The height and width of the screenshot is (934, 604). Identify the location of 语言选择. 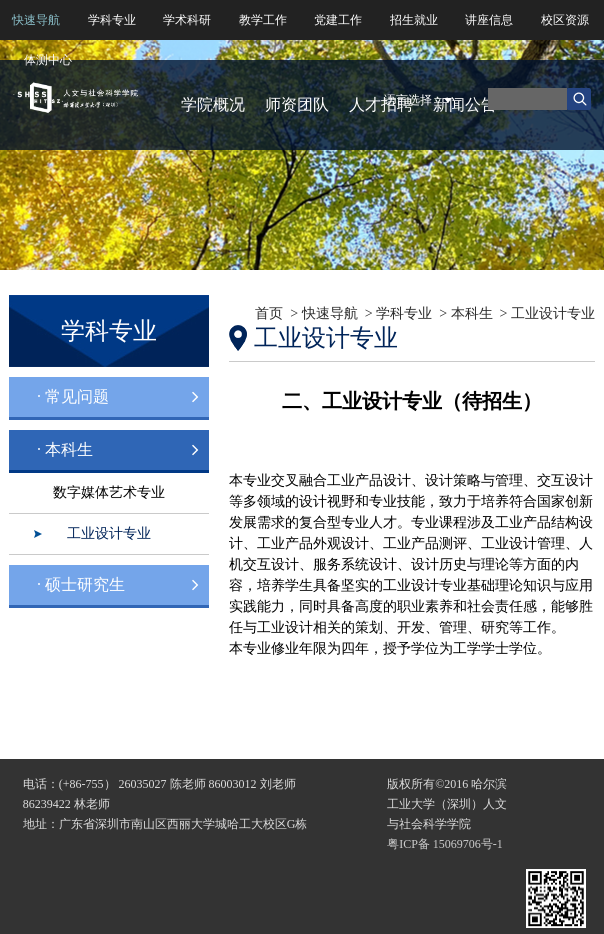
(408, 100).